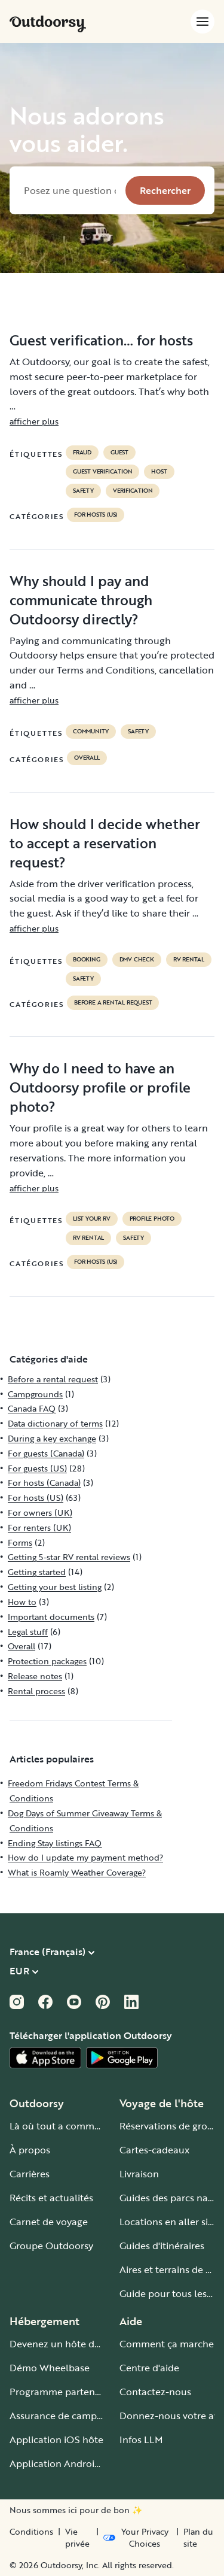 The width and height of the screenshot is (224, 2576). Describe the element at coordinates (105, 843) in the screenshot. I see `How should I decide whether to accept a reservation request?` at that location.